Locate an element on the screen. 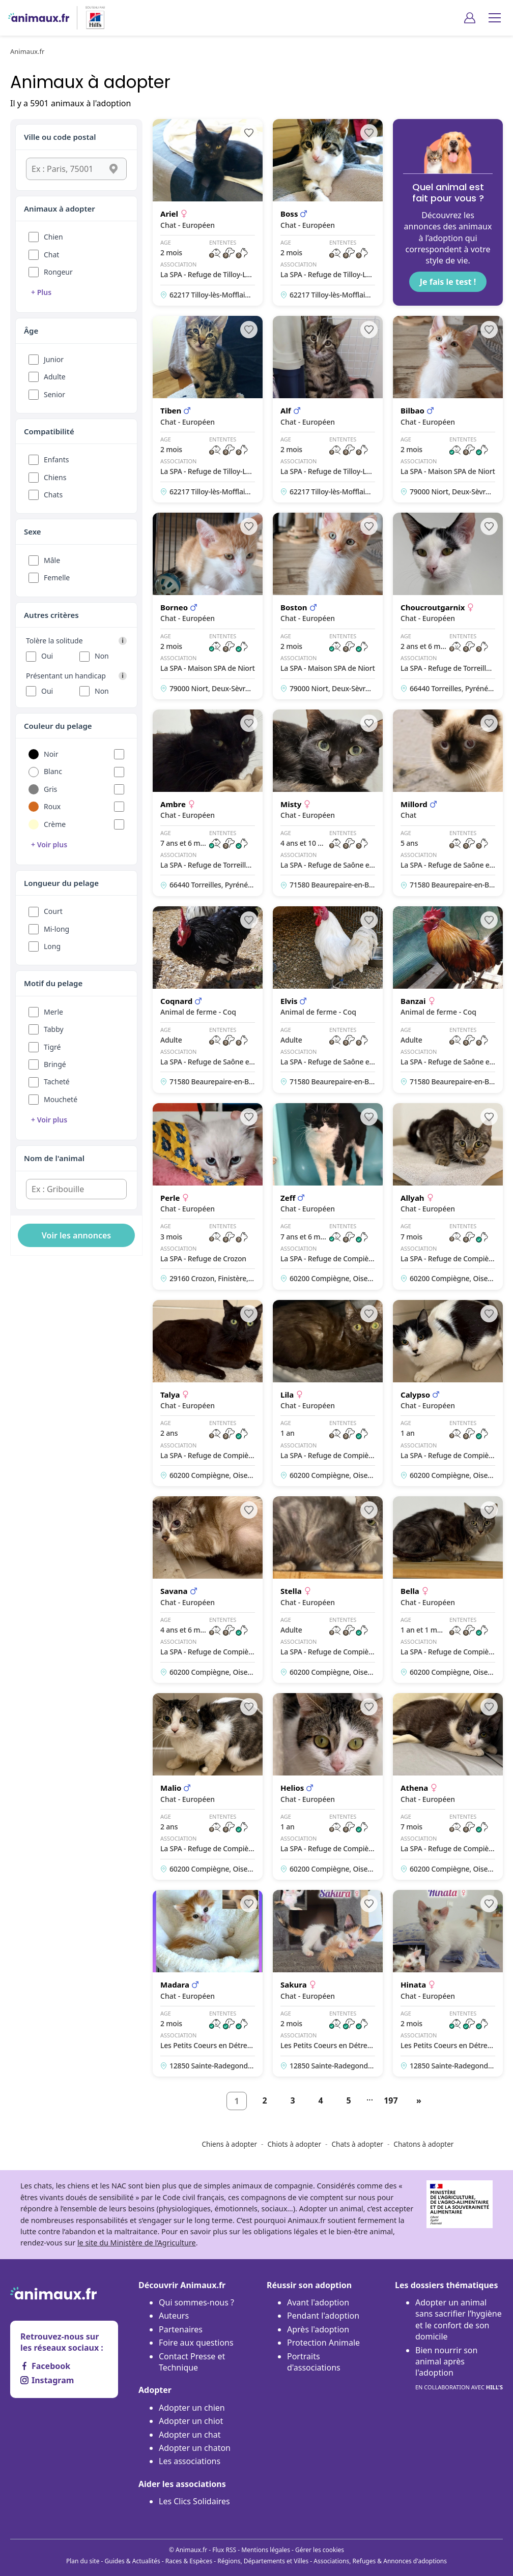  Chats à adopter is located at coordinates (357, 2144).